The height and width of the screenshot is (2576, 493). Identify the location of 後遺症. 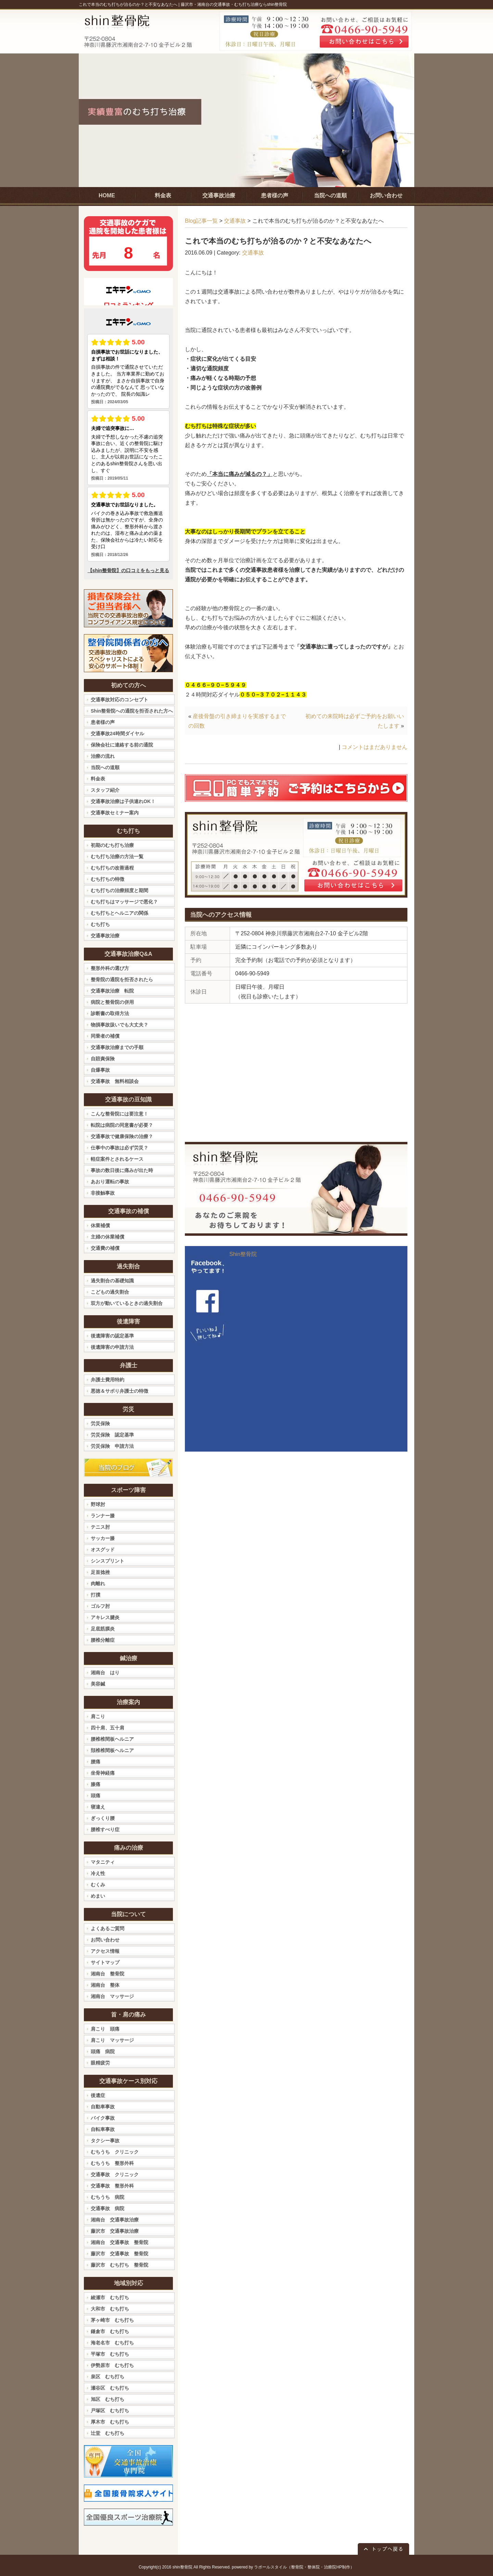
(98, 2095).